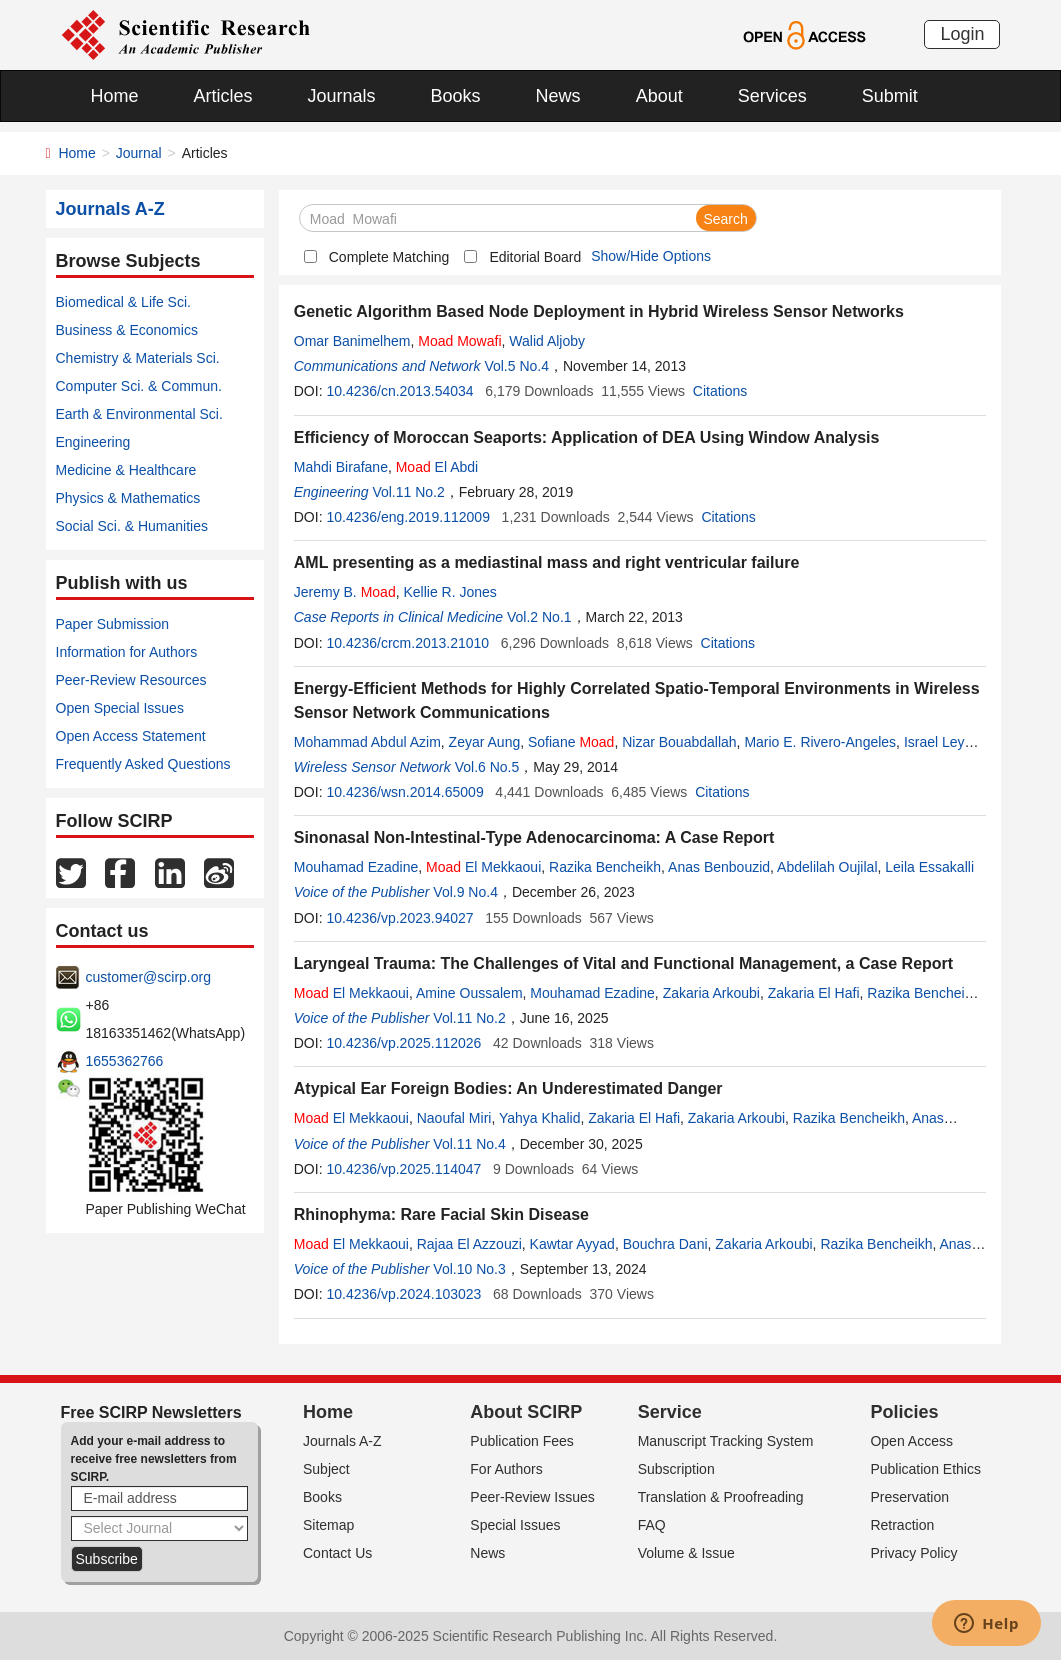  What do you see at coordinates (506, 1469) in the screenshot?
I see `For Authors` at bounding box center [506, 1469].